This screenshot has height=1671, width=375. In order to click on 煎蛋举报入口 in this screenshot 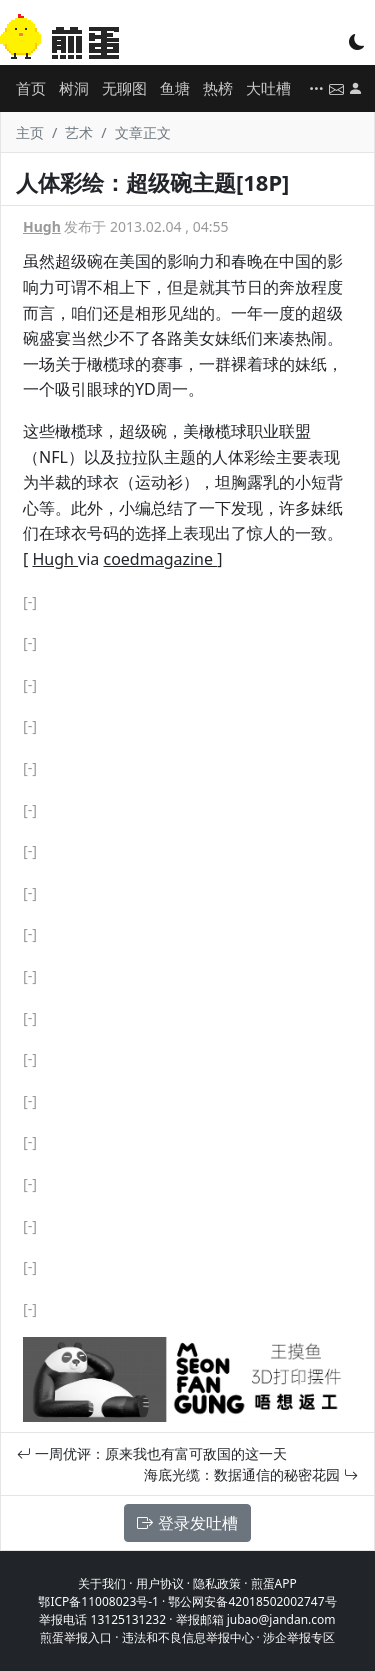, I will do `click(76, 1637)`.